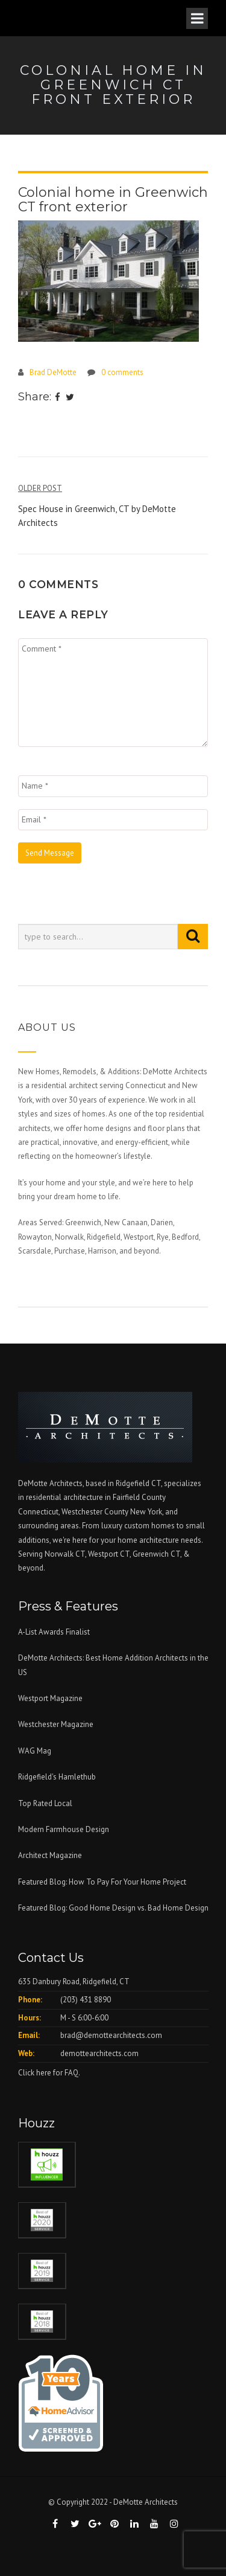 The width and height of the screenshot is (226, 2576). What do you see at coordinates (65, 1554) in the screenshot?
I see `Norwalk CT` at bounding box center [65, 1554].